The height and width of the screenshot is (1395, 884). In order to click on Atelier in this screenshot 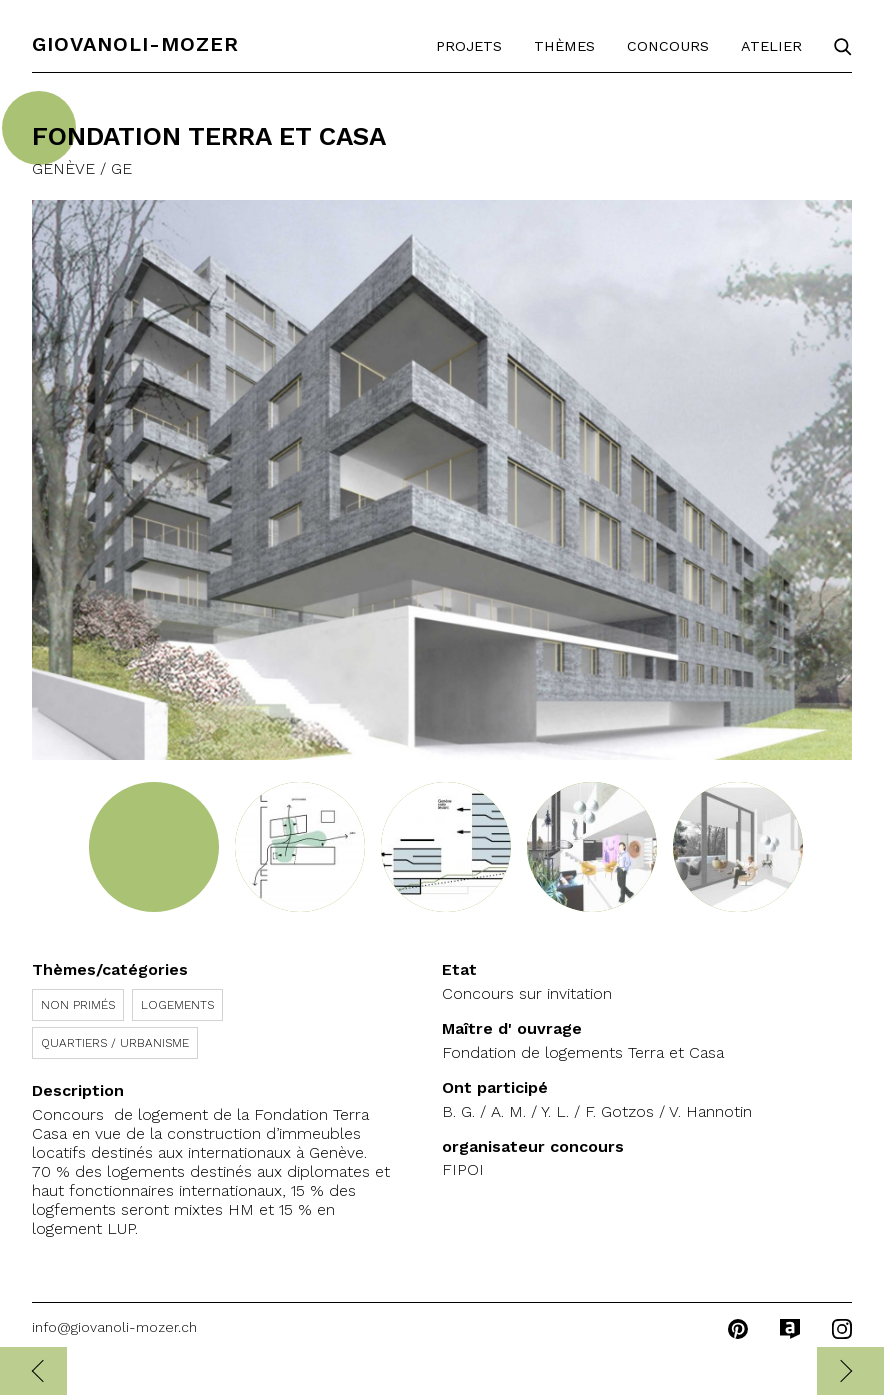, I will do `click(771, 46)`.